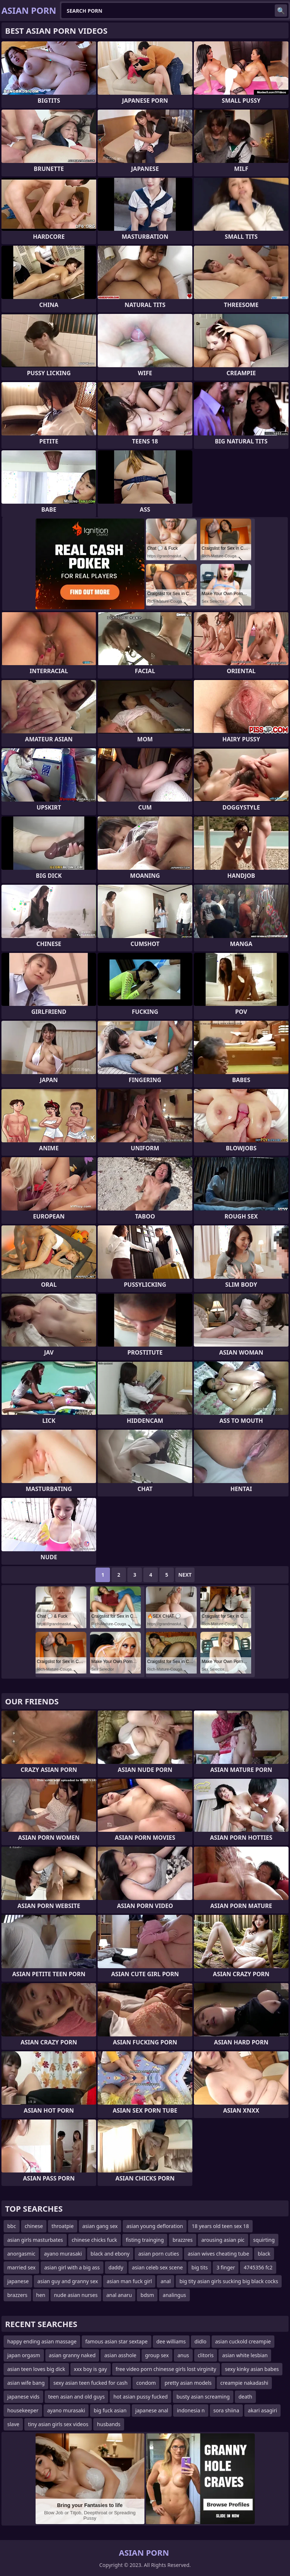  Describe the element at coordinates (18, 2281) in the screenshot. I see `japanese` at that location.